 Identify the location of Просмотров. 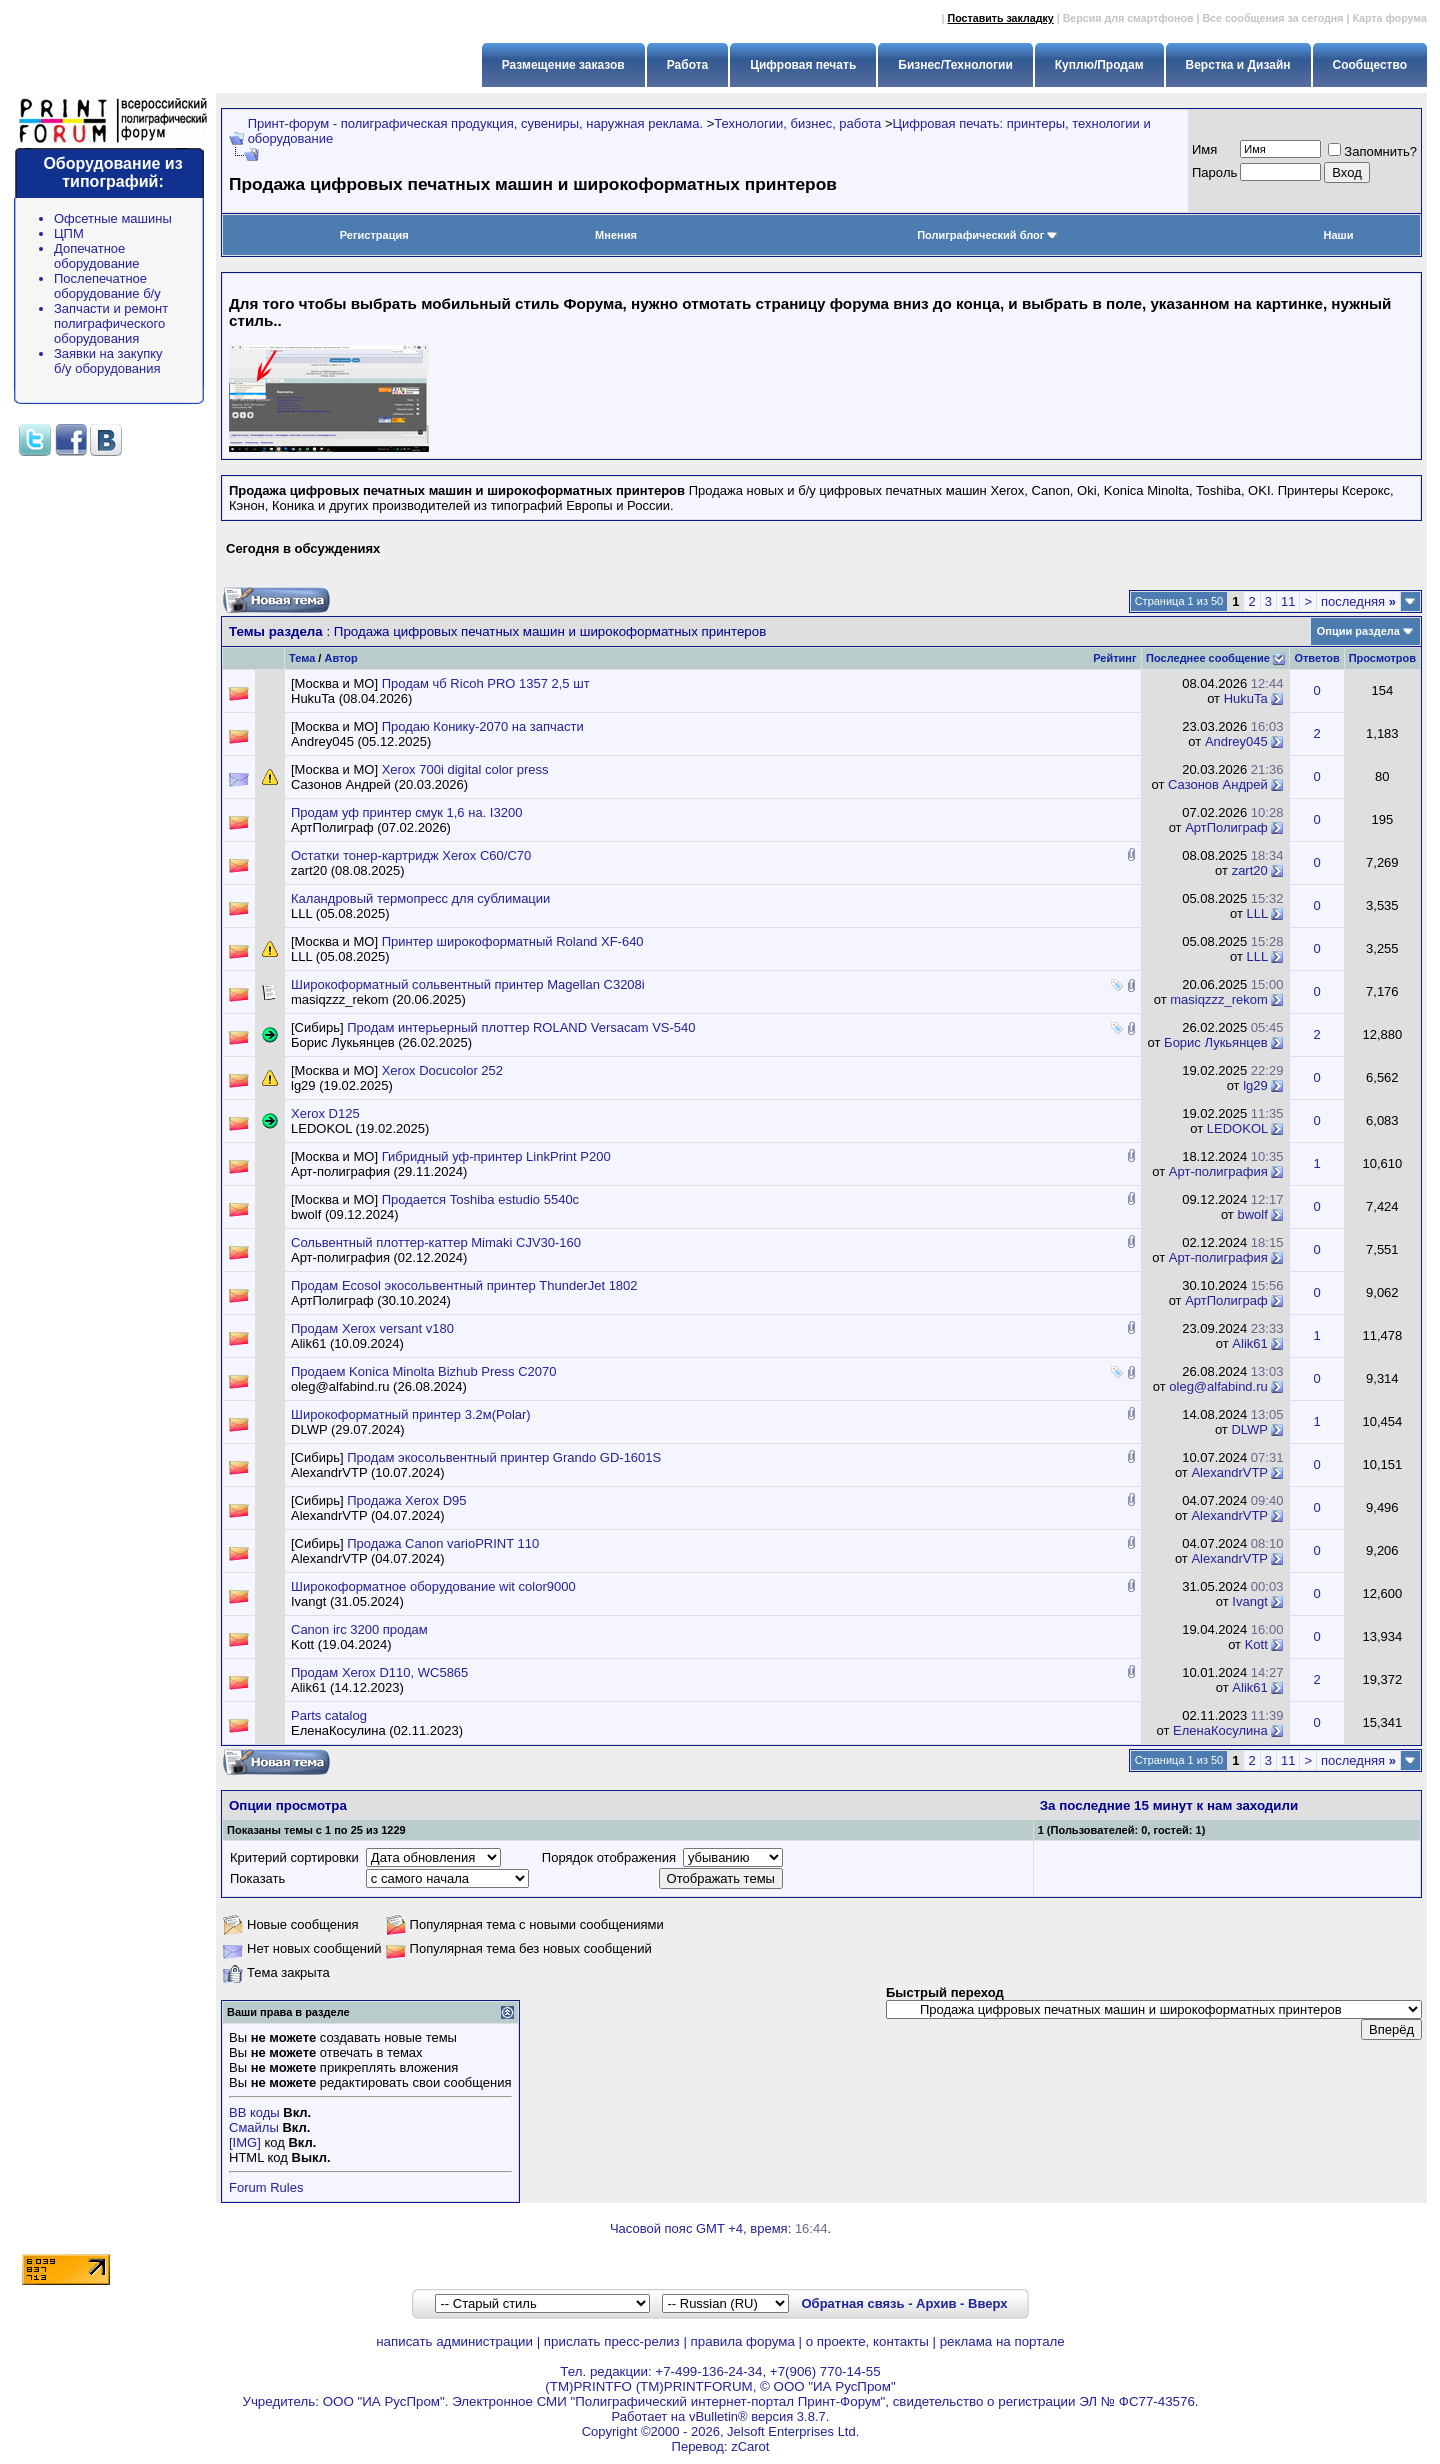
(1382, 658).